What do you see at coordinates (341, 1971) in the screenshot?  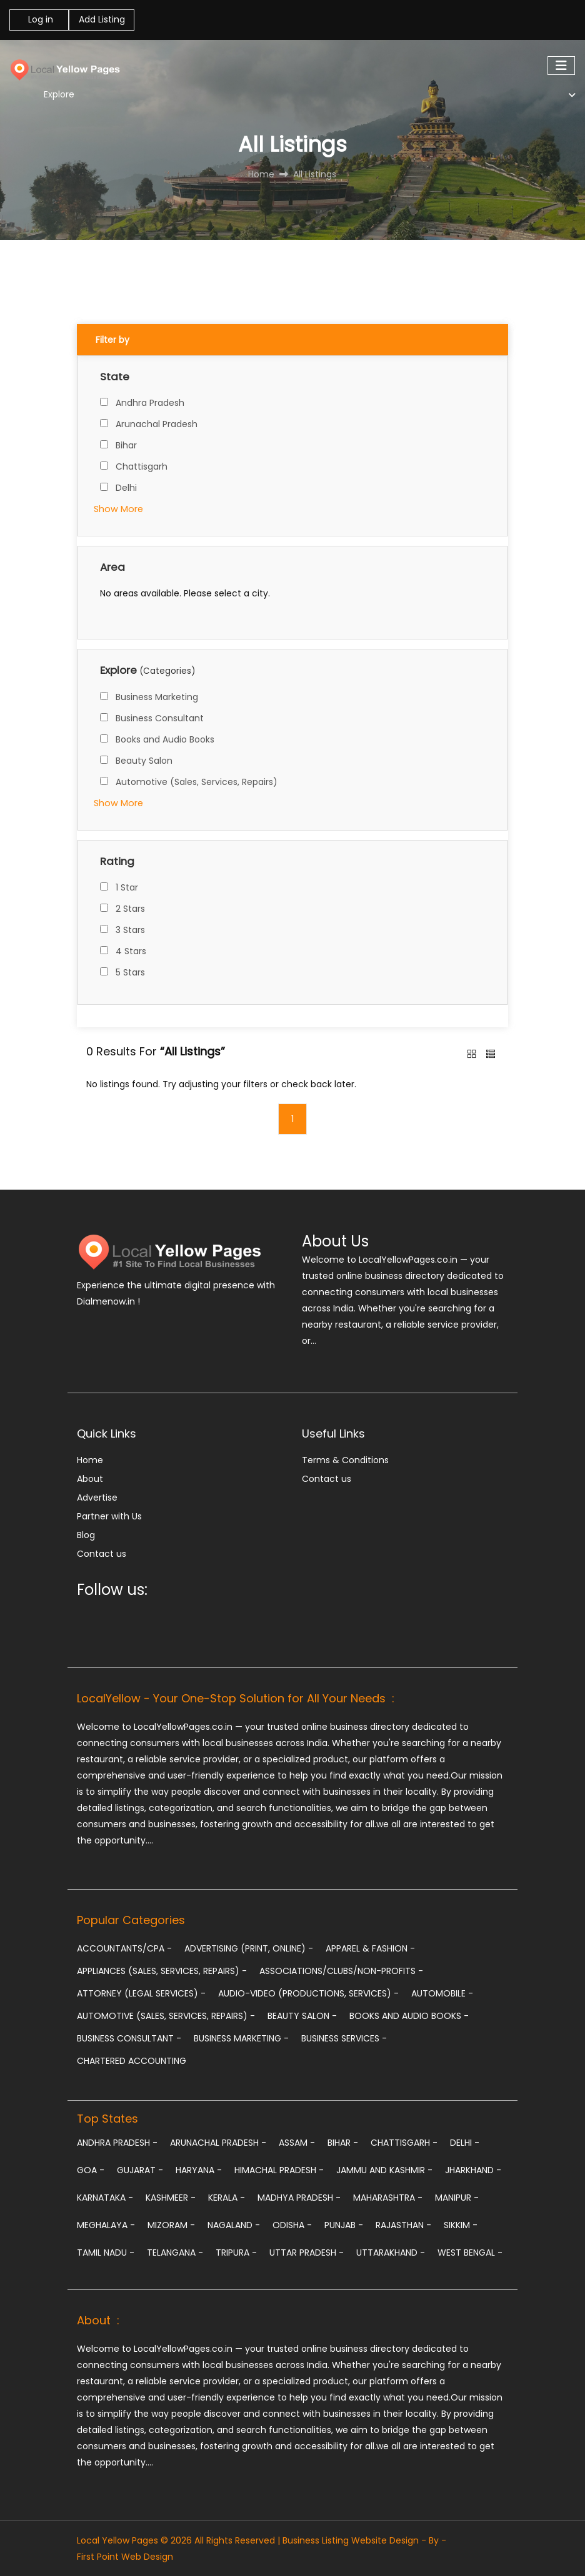 I see `Associations/Clubs/Non-profits` at bounding box center [341, 1971].